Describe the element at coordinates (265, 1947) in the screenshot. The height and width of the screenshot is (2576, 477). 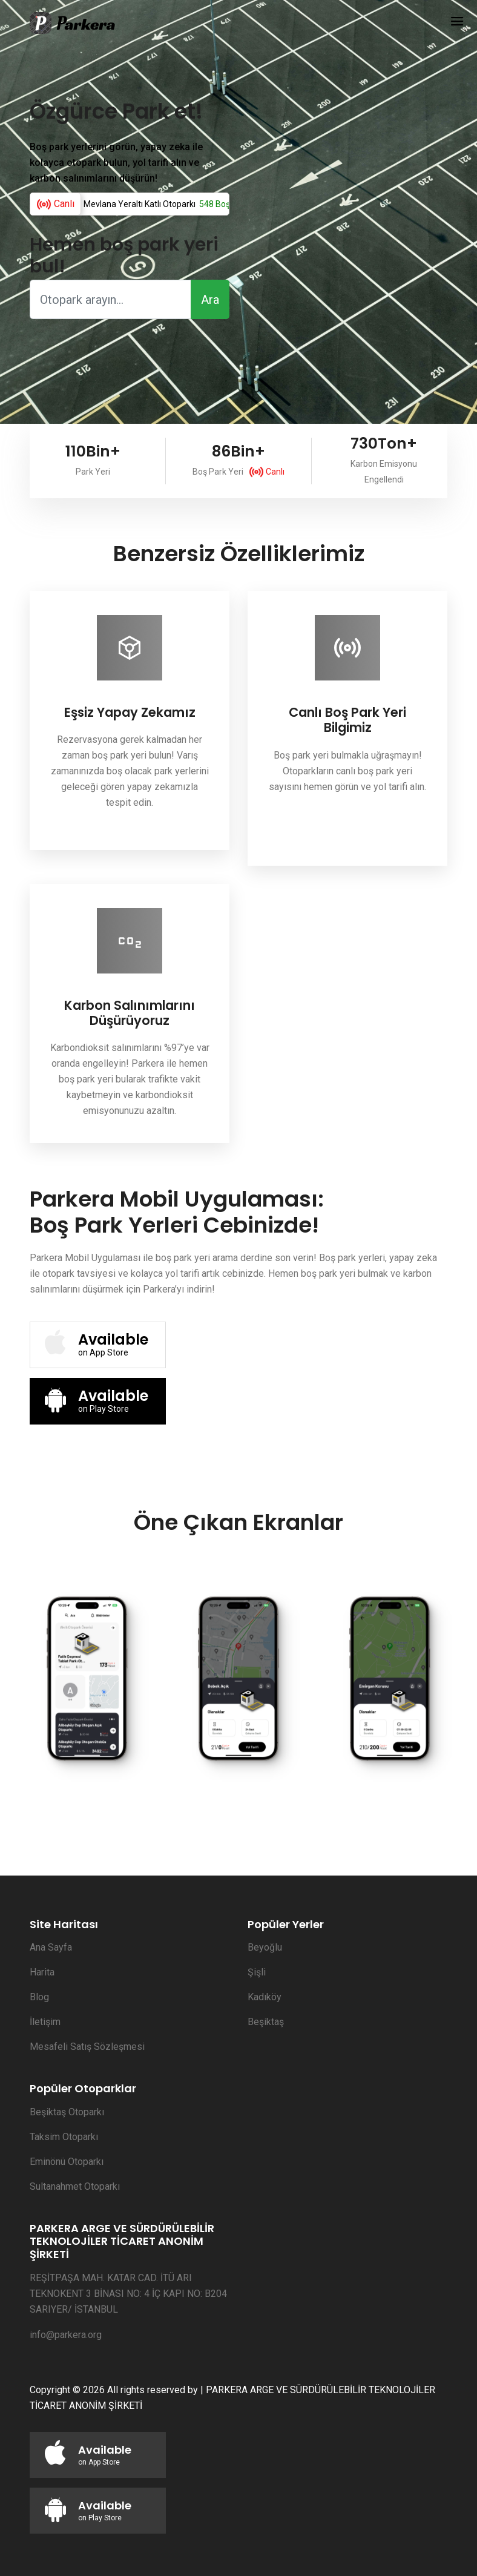
I see `Beyoğlu` at that location.